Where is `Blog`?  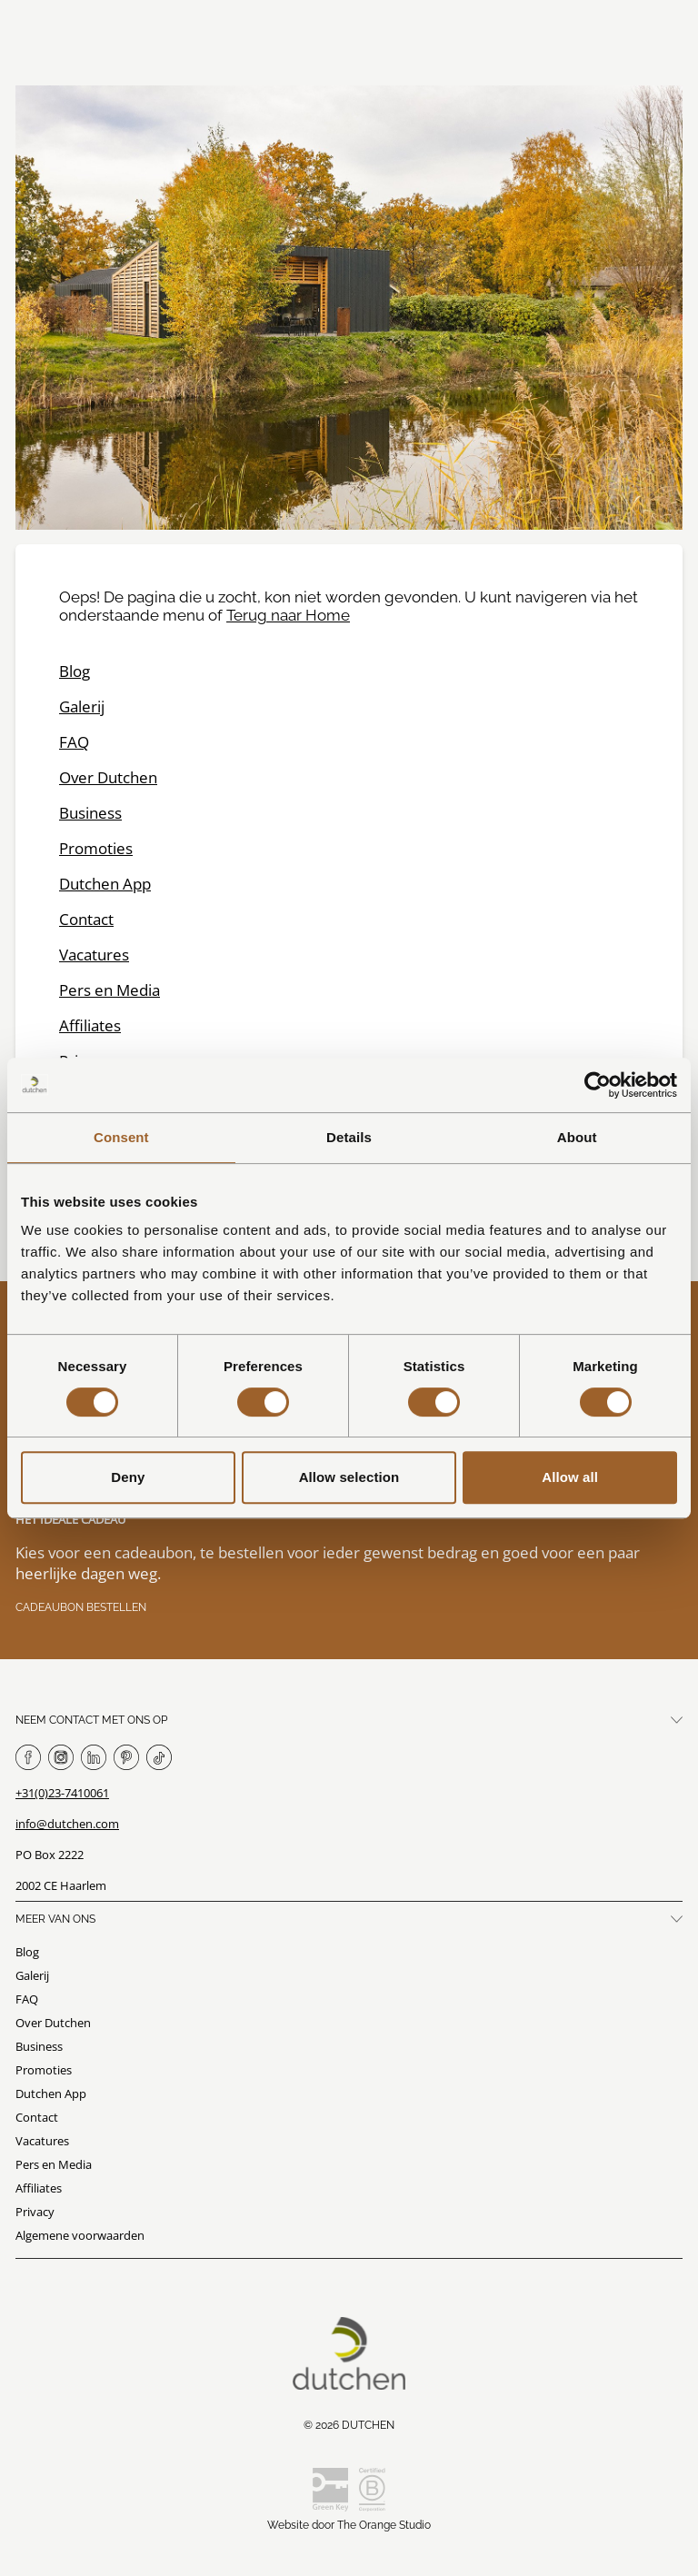
Blog is located at coordinates (74, 671).